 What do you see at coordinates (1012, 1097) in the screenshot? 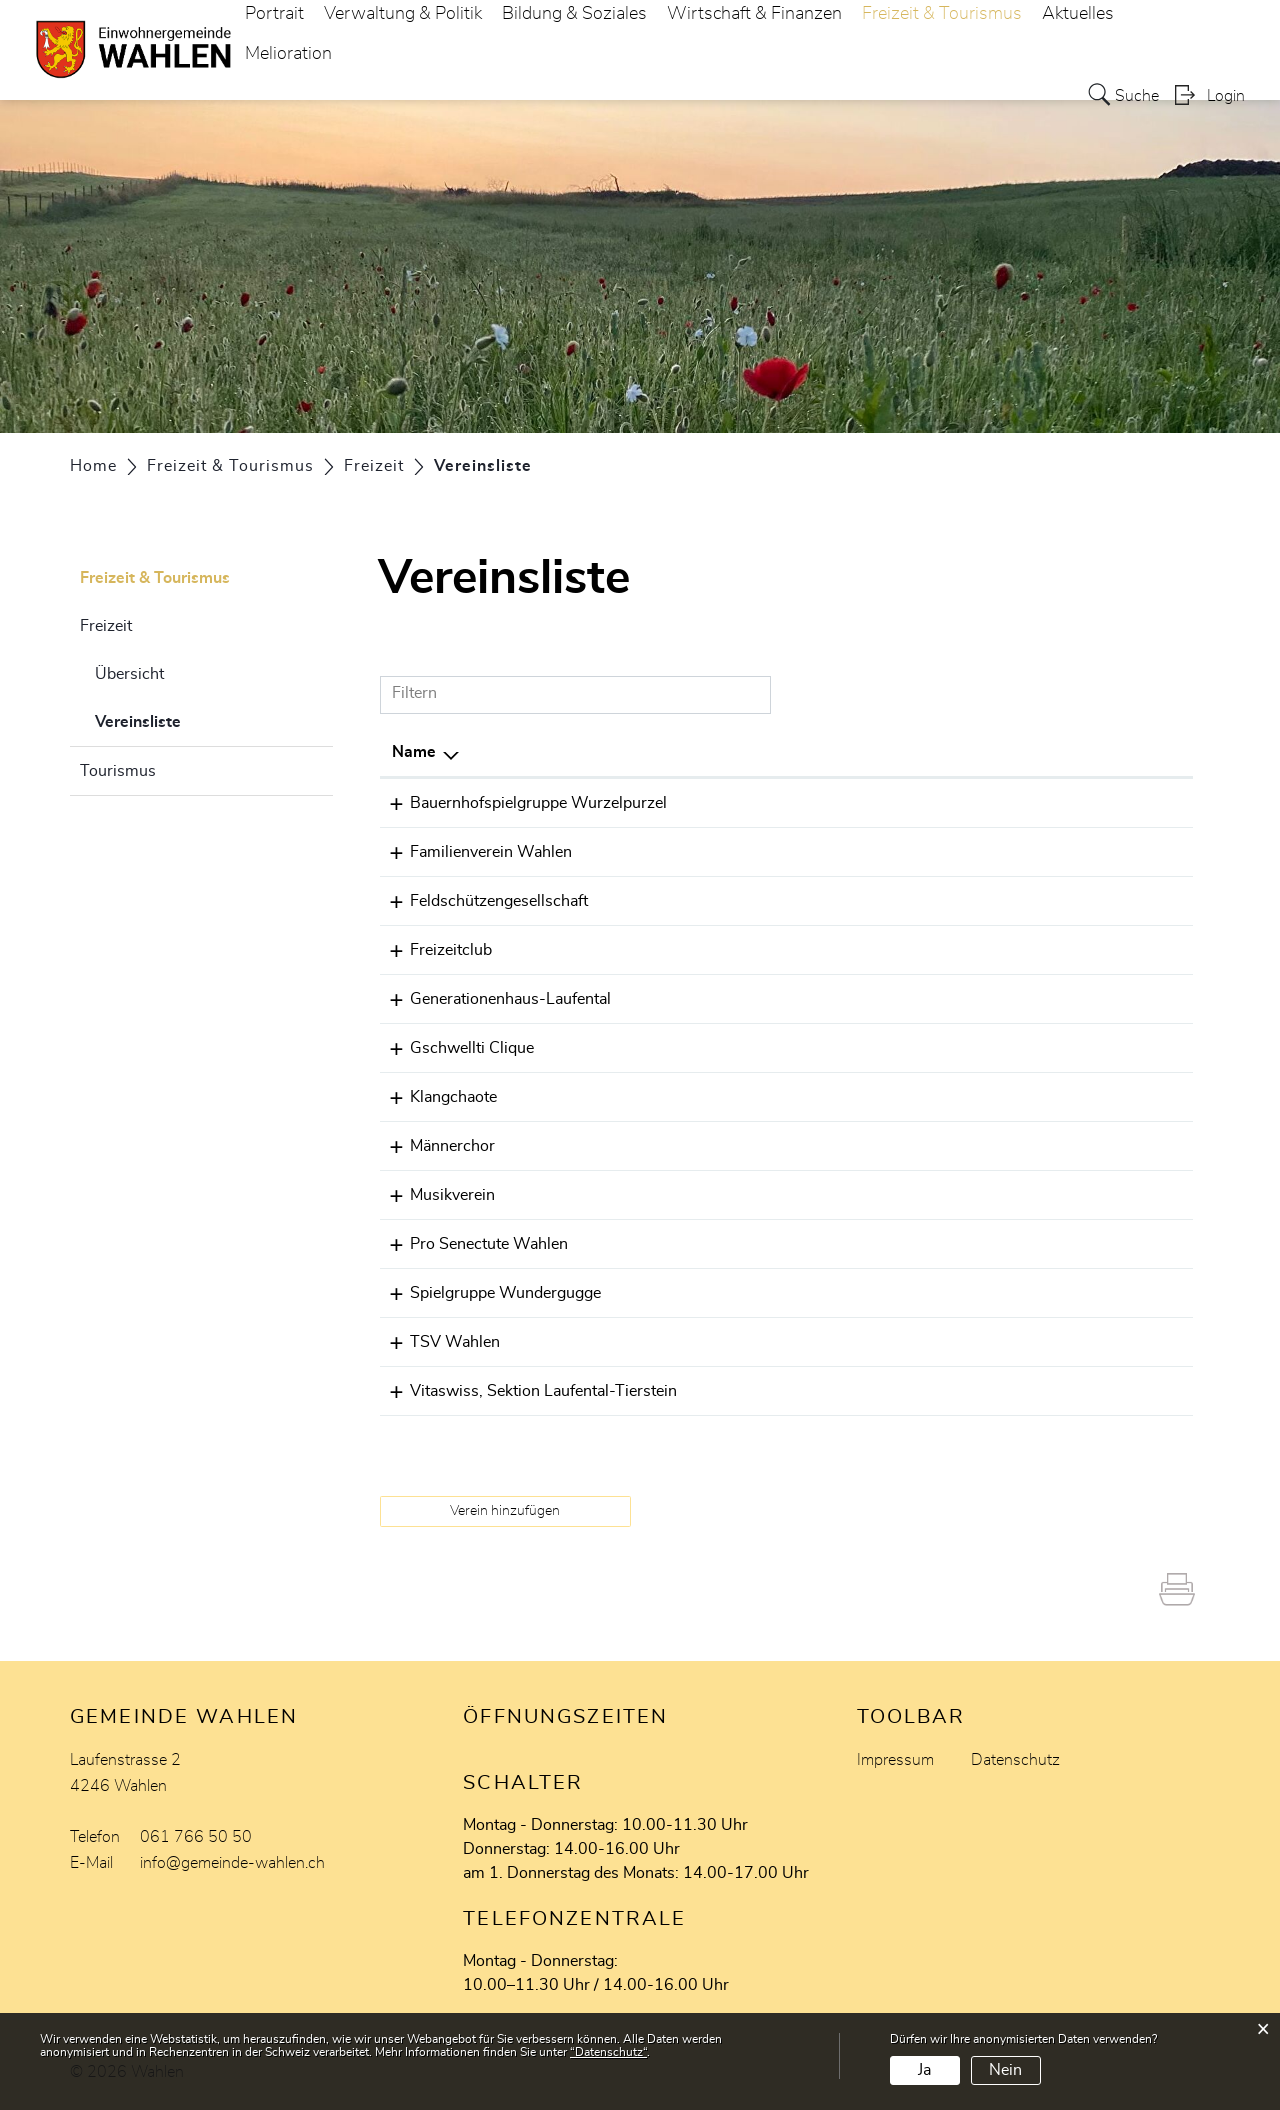
I see `daniela.rizzo@klangchaote.ch` at bounding box center [1012, 1097].